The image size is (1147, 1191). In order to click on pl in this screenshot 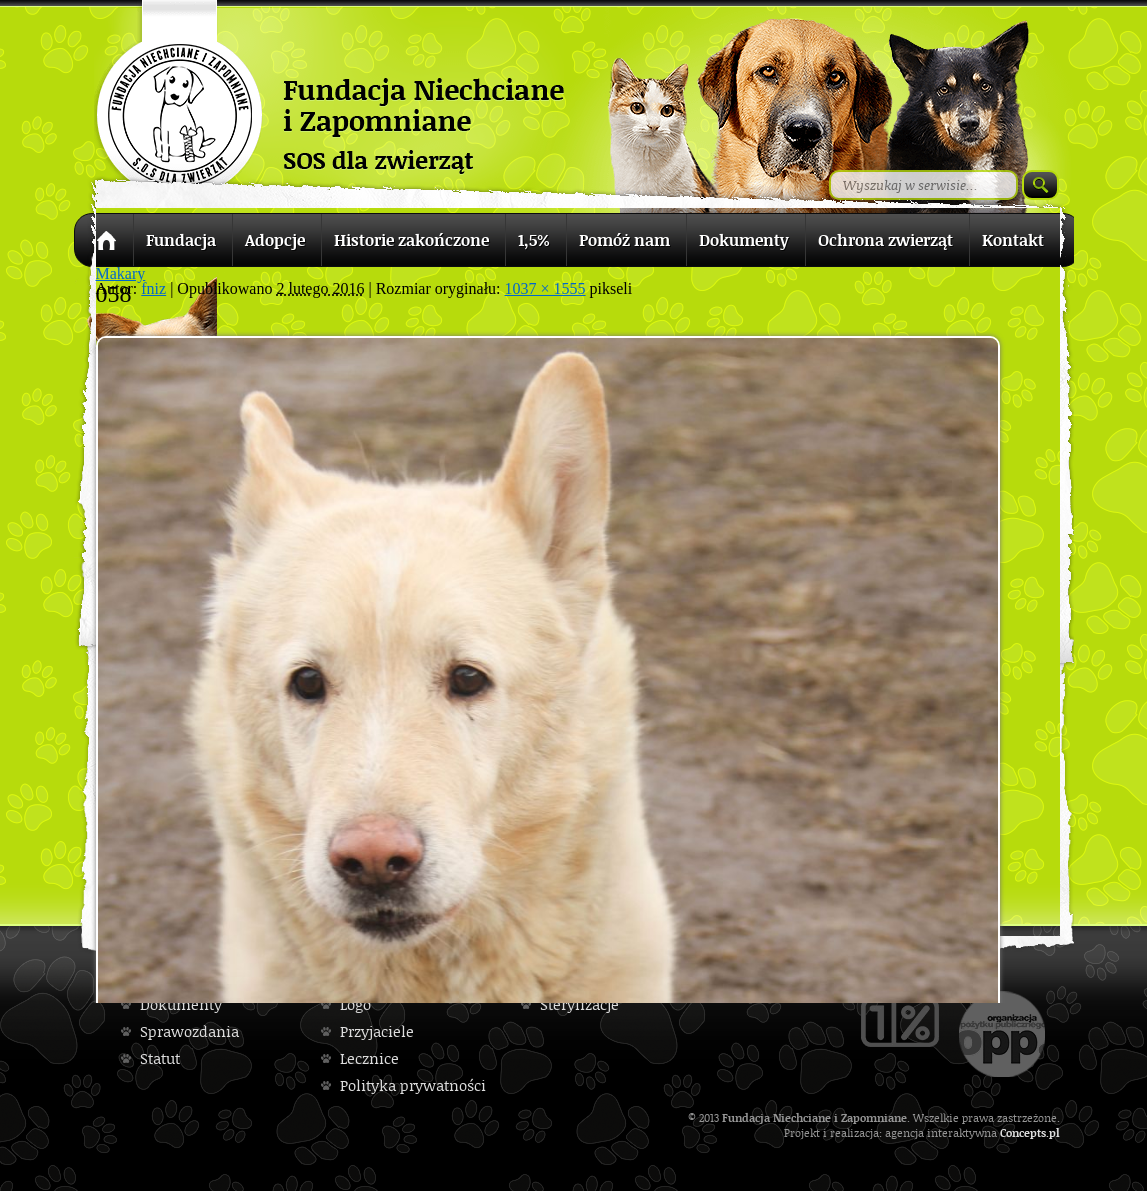, I will do `click(1054, 1132)`.